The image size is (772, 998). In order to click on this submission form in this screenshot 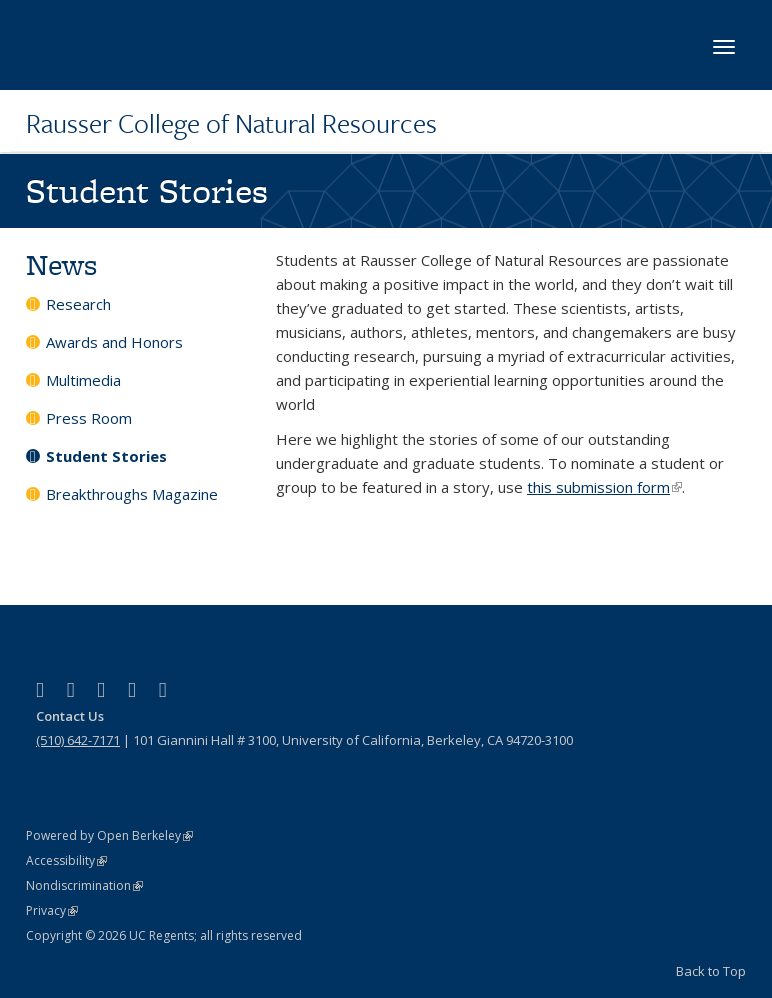, I will do `click(604, 487)`.